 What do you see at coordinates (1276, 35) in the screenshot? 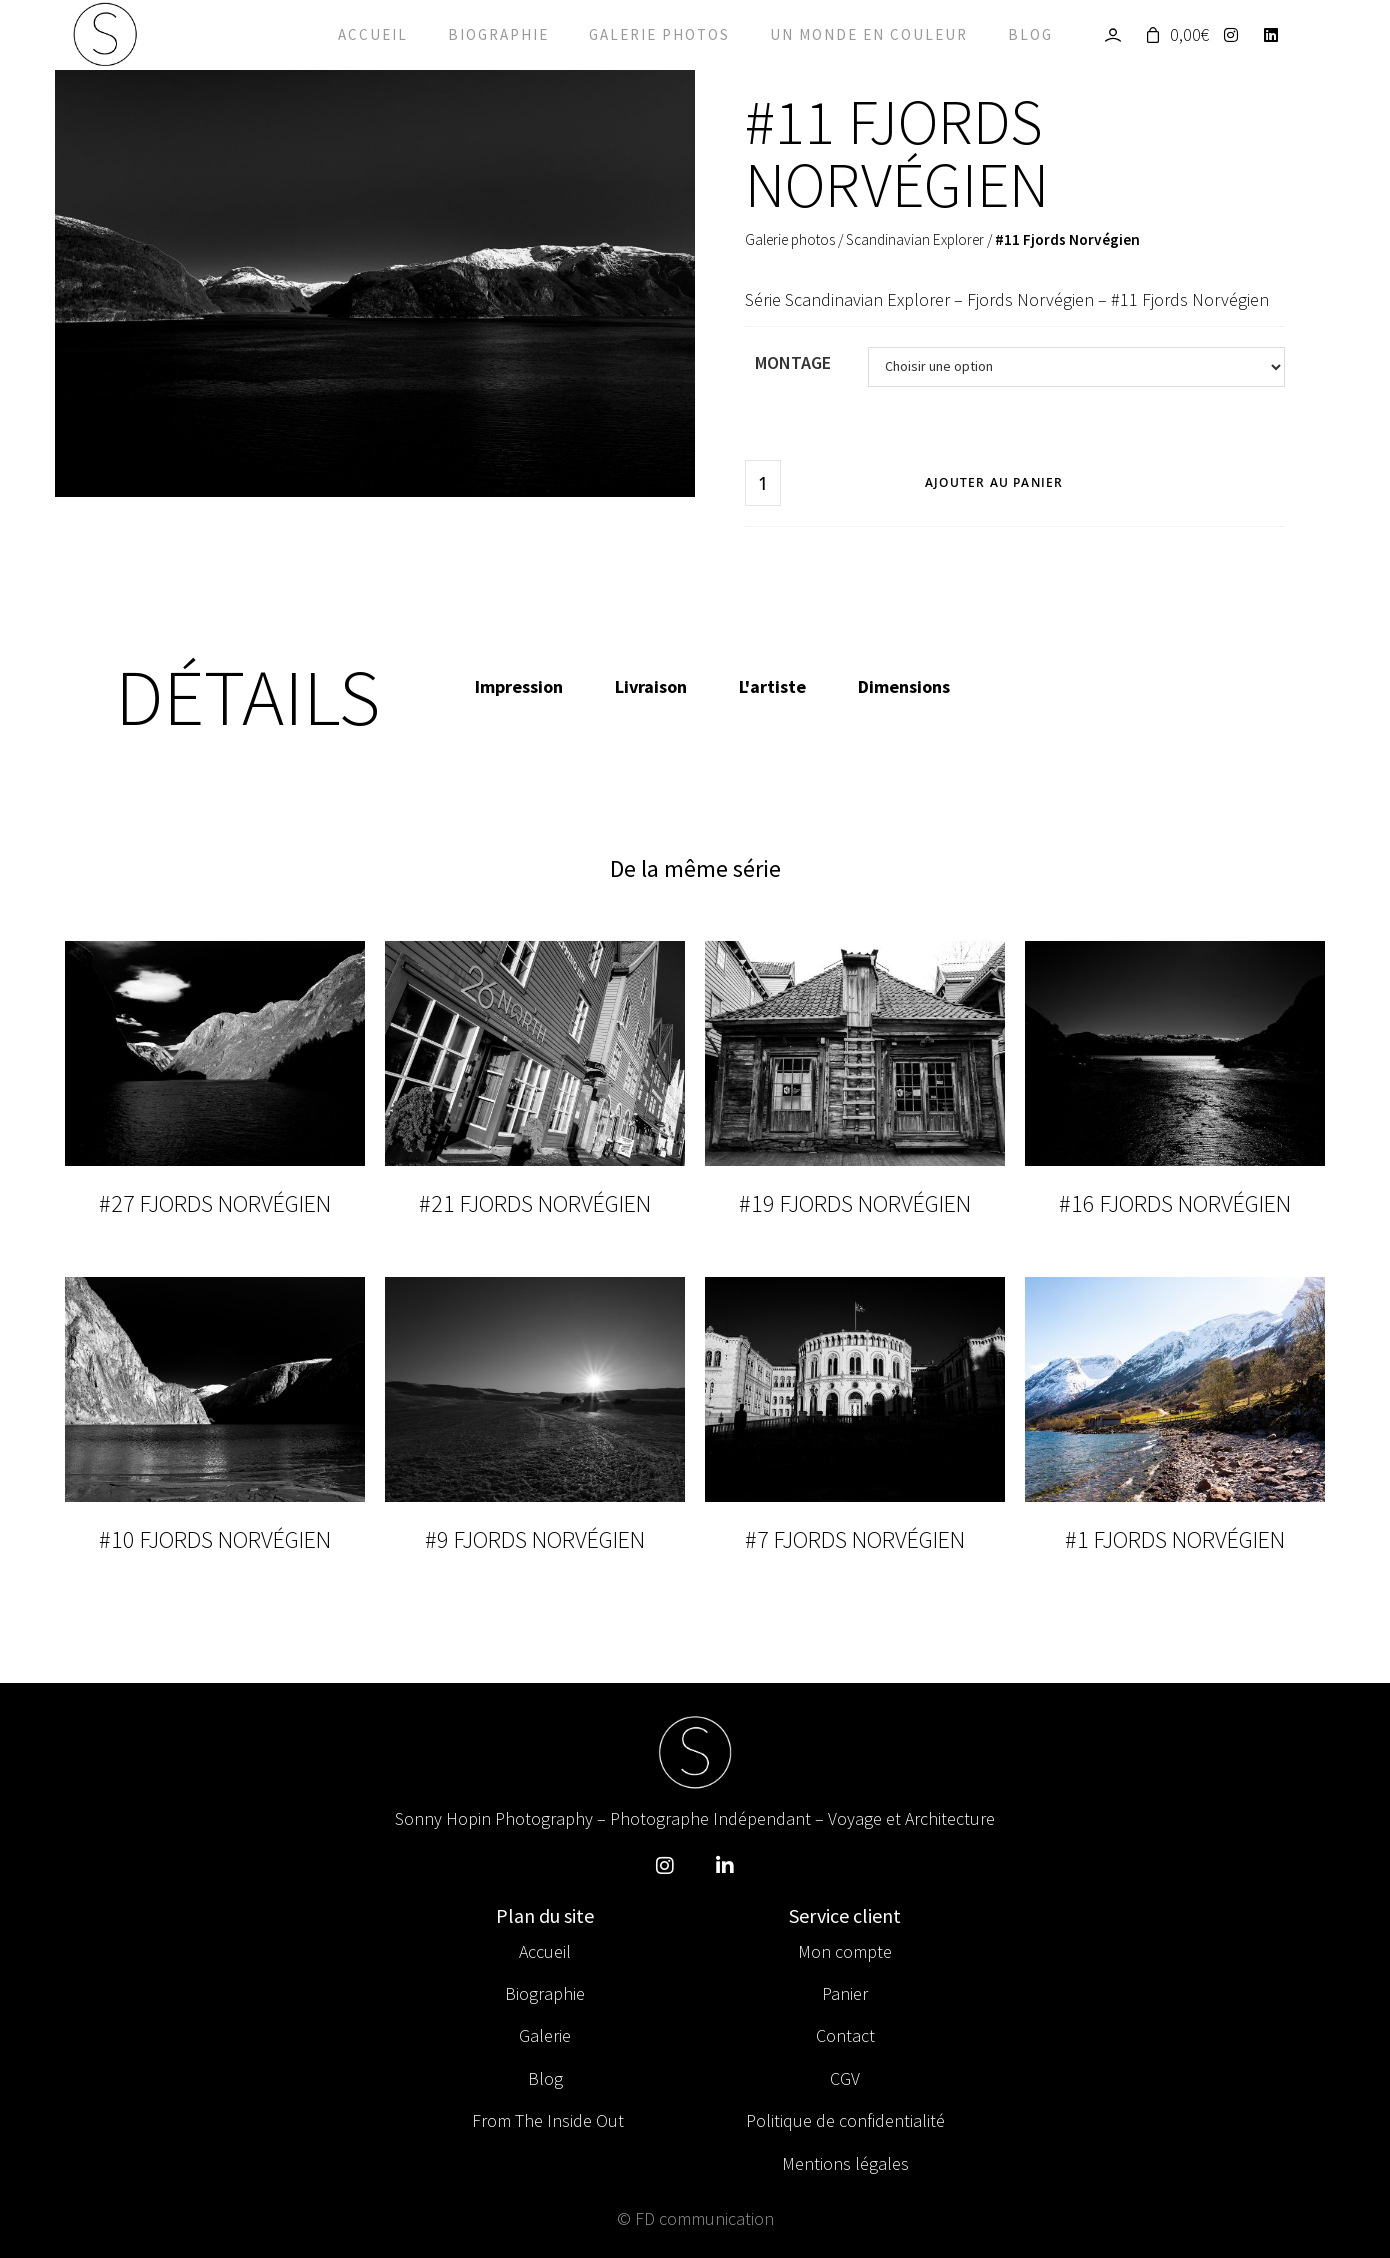
I see `[LinkedIn]` at bounding box center [1276, 35].